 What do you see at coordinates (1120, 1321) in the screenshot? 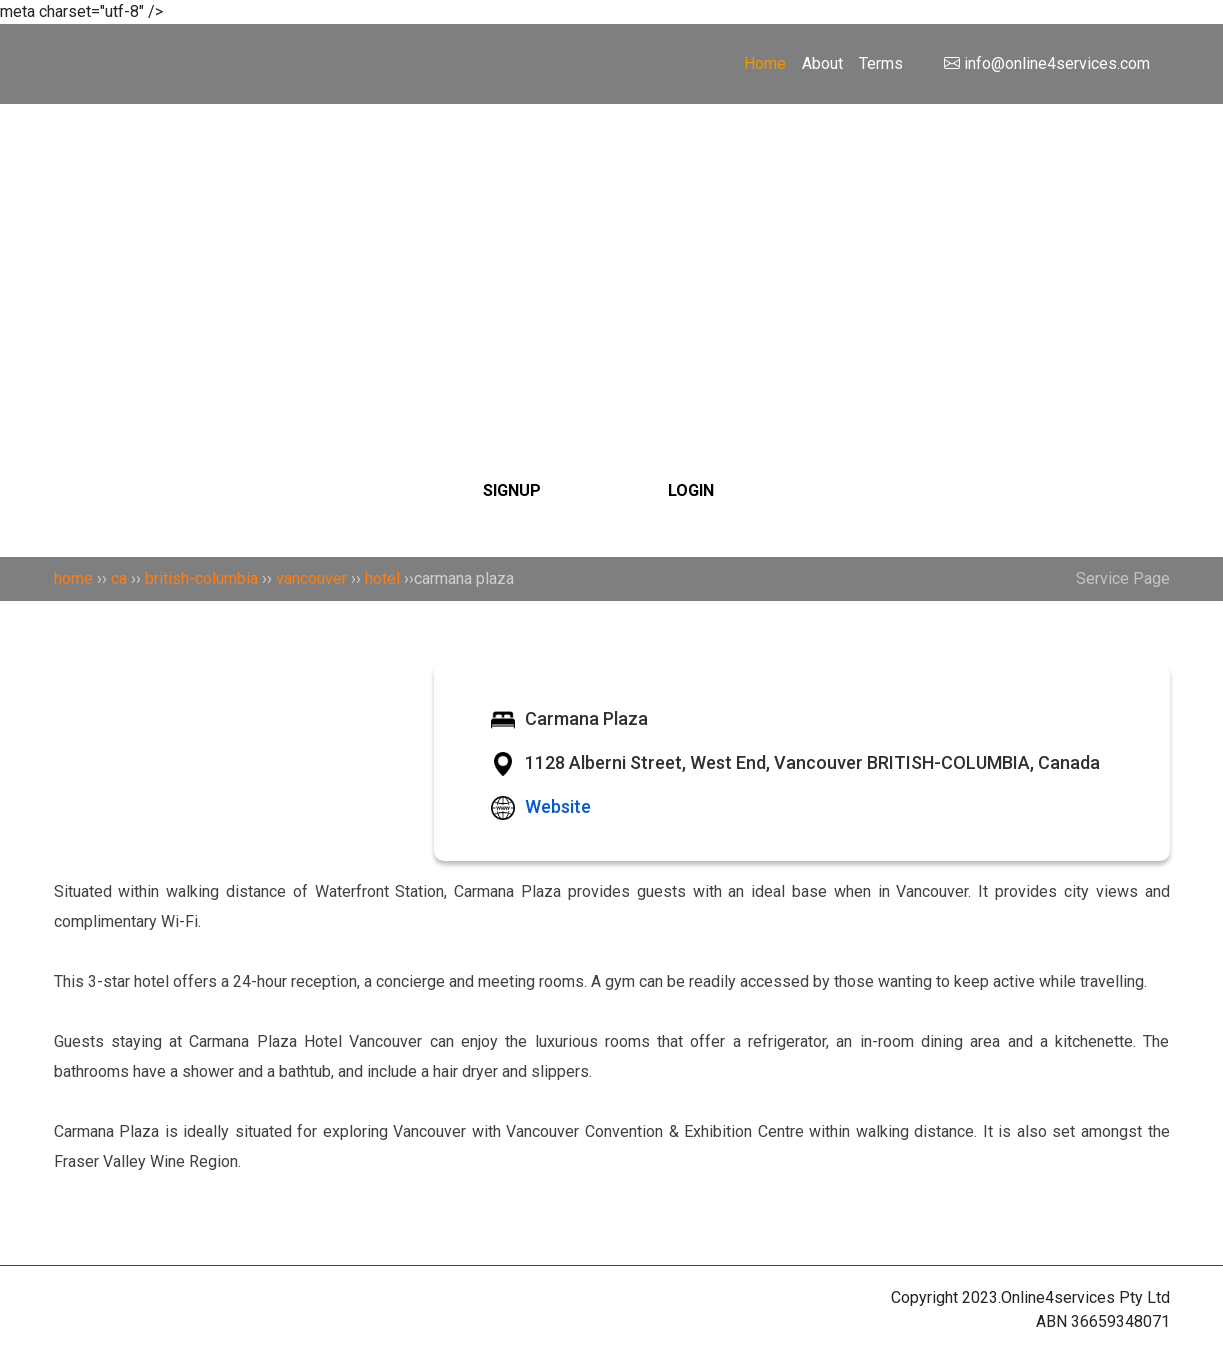
I see `36659348071` at bounding box center [1120, 1321].